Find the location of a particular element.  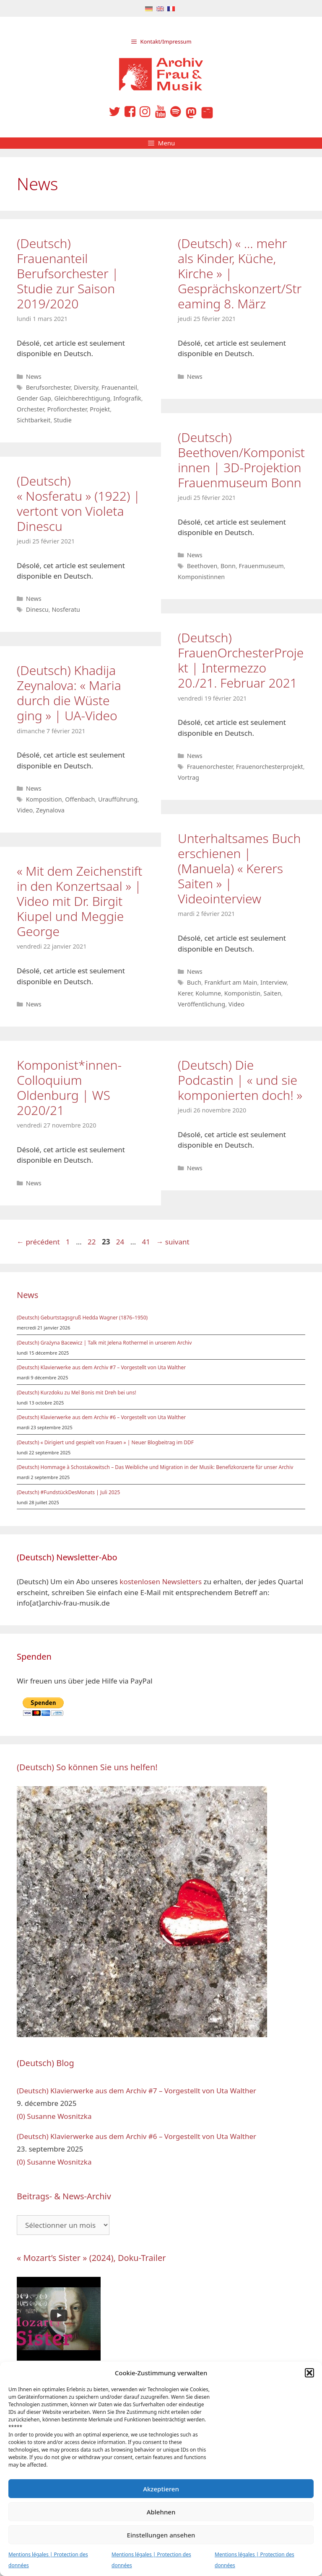

(Deutsch) Khadija Zeynalova: « Maria durch die Wüste ging » | UA-Video is located at coordinates (69, 693).